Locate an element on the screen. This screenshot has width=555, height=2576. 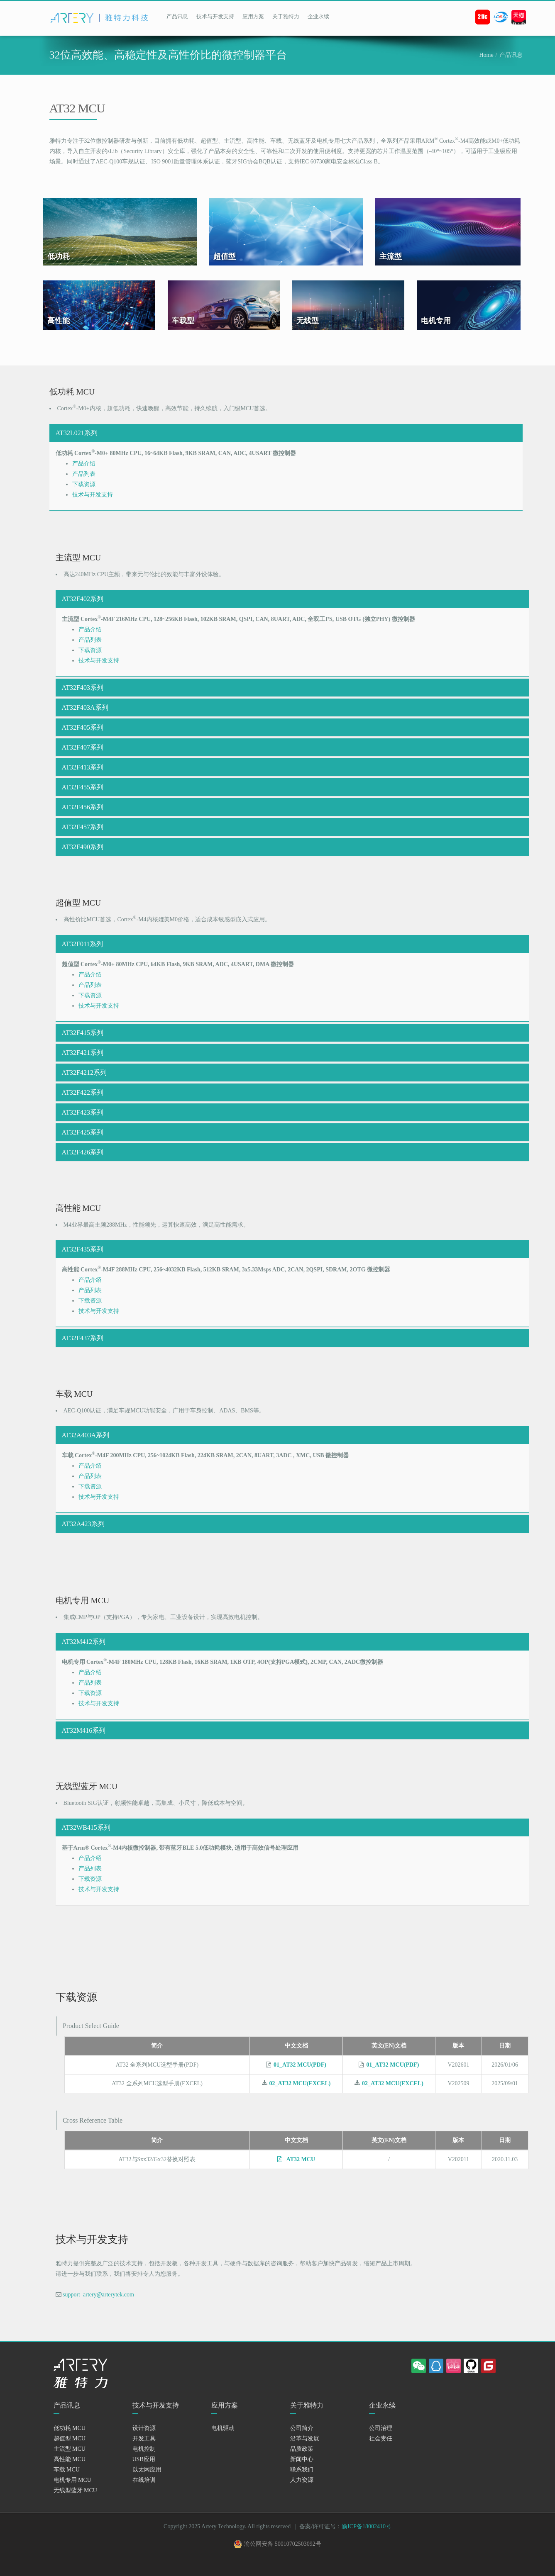
日期 [日期: activate to sort column ascending] is located at coordinates (505, 2050).